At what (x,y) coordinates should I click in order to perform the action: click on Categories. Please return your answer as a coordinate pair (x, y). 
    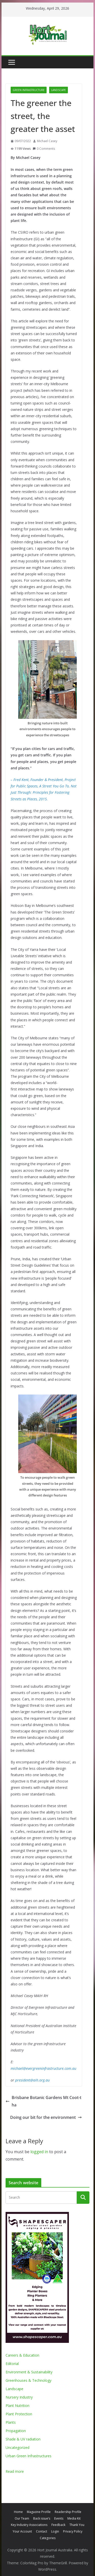
    Looking at the image, I should click on (47, 2538).